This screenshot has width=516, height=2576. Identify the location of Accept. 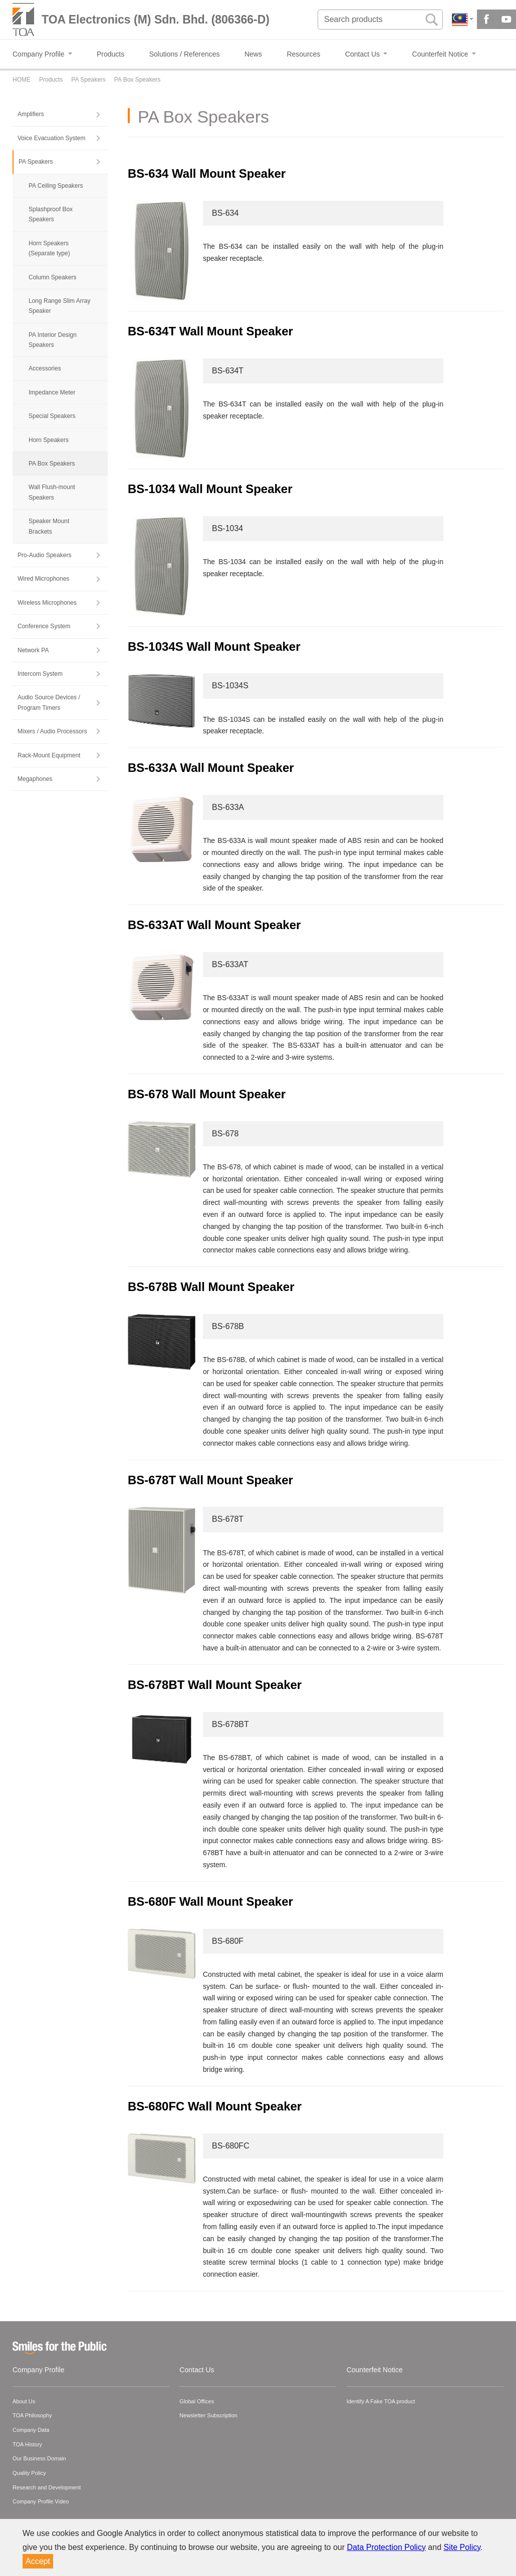
(38, 2561).